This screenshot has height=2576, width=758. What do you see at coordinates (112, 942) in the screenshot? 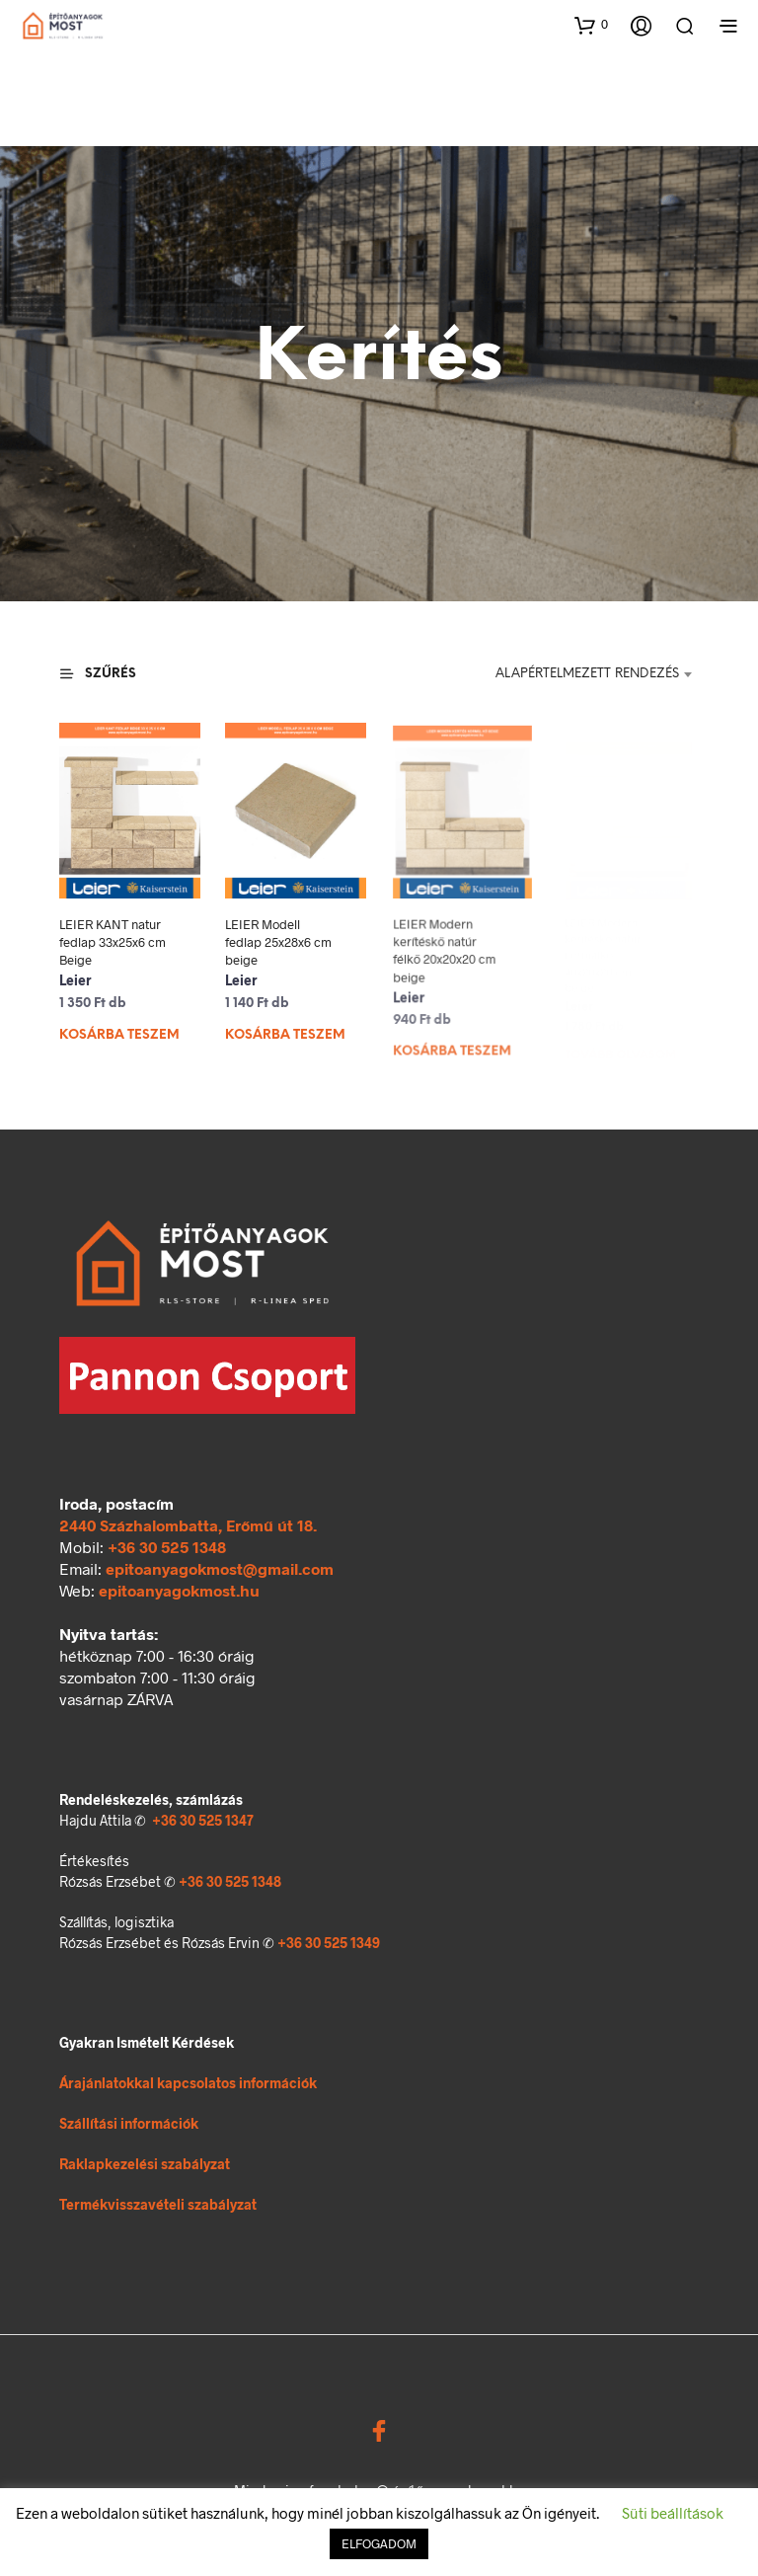
I see `LEIER KANT natur fedlap 33x25x6 cm Beige` at bounding box center [112, 942].